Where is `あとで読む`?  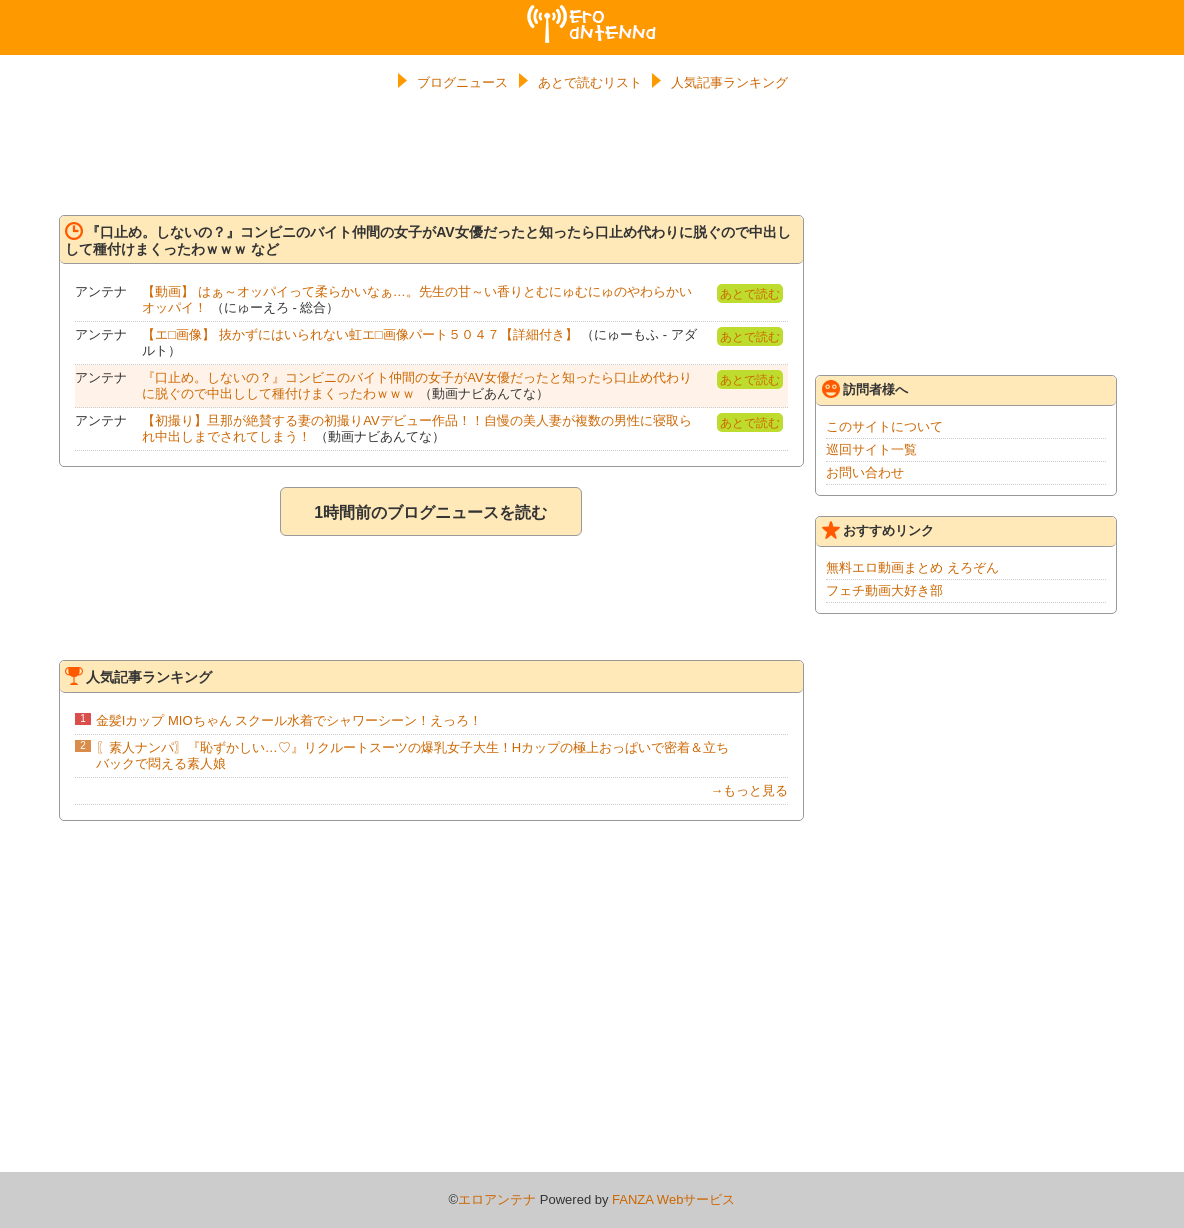 あとで読む is located at coordinates (750, 294).